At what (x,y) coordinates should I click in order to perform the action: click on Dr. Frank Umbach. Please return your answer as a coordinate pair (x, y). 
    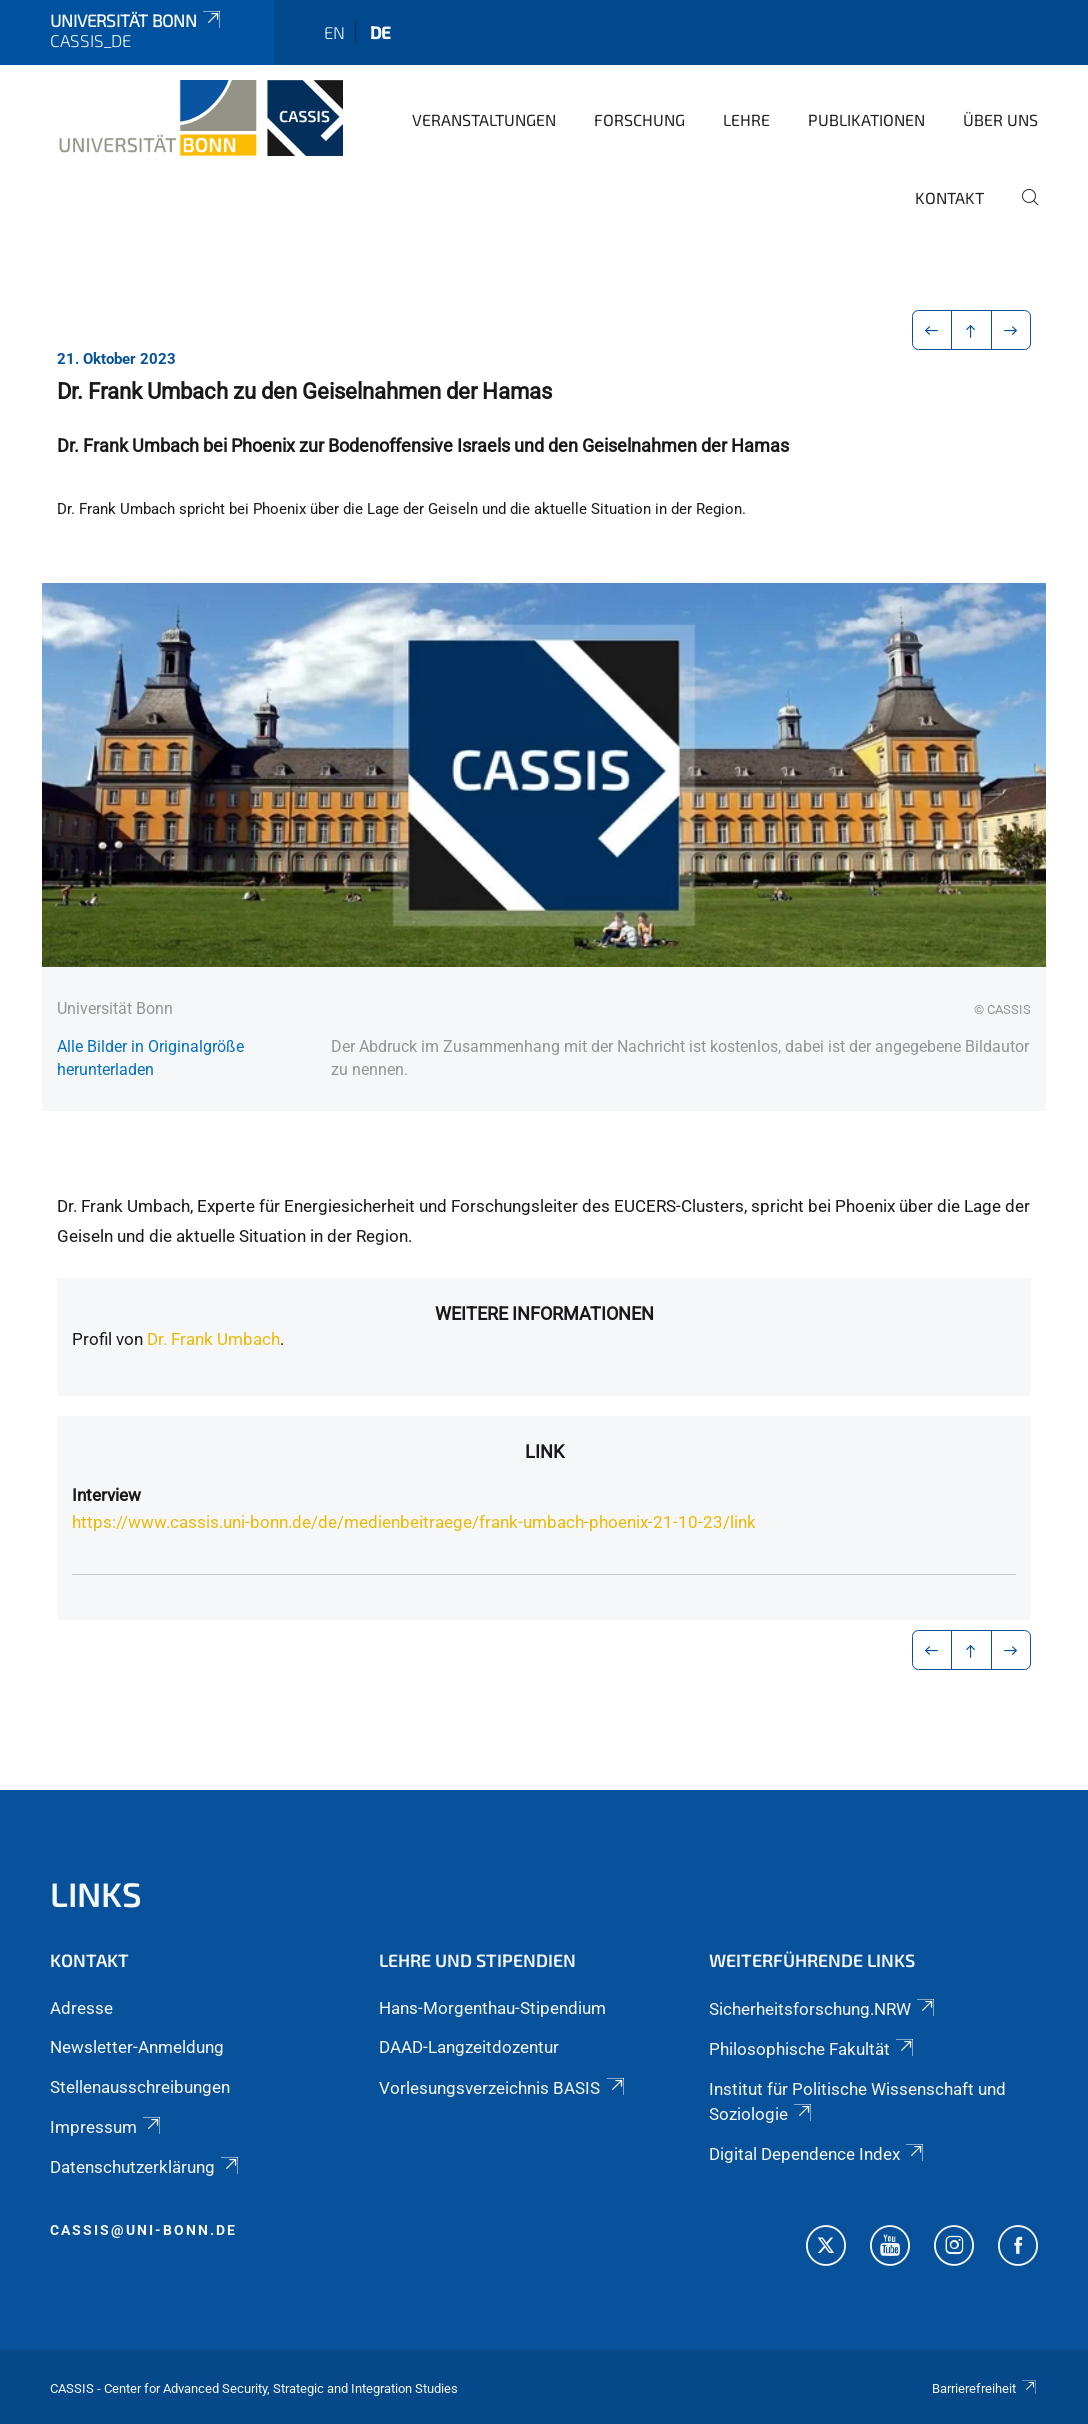
    Looking at the image, I should click on (213, 1339).